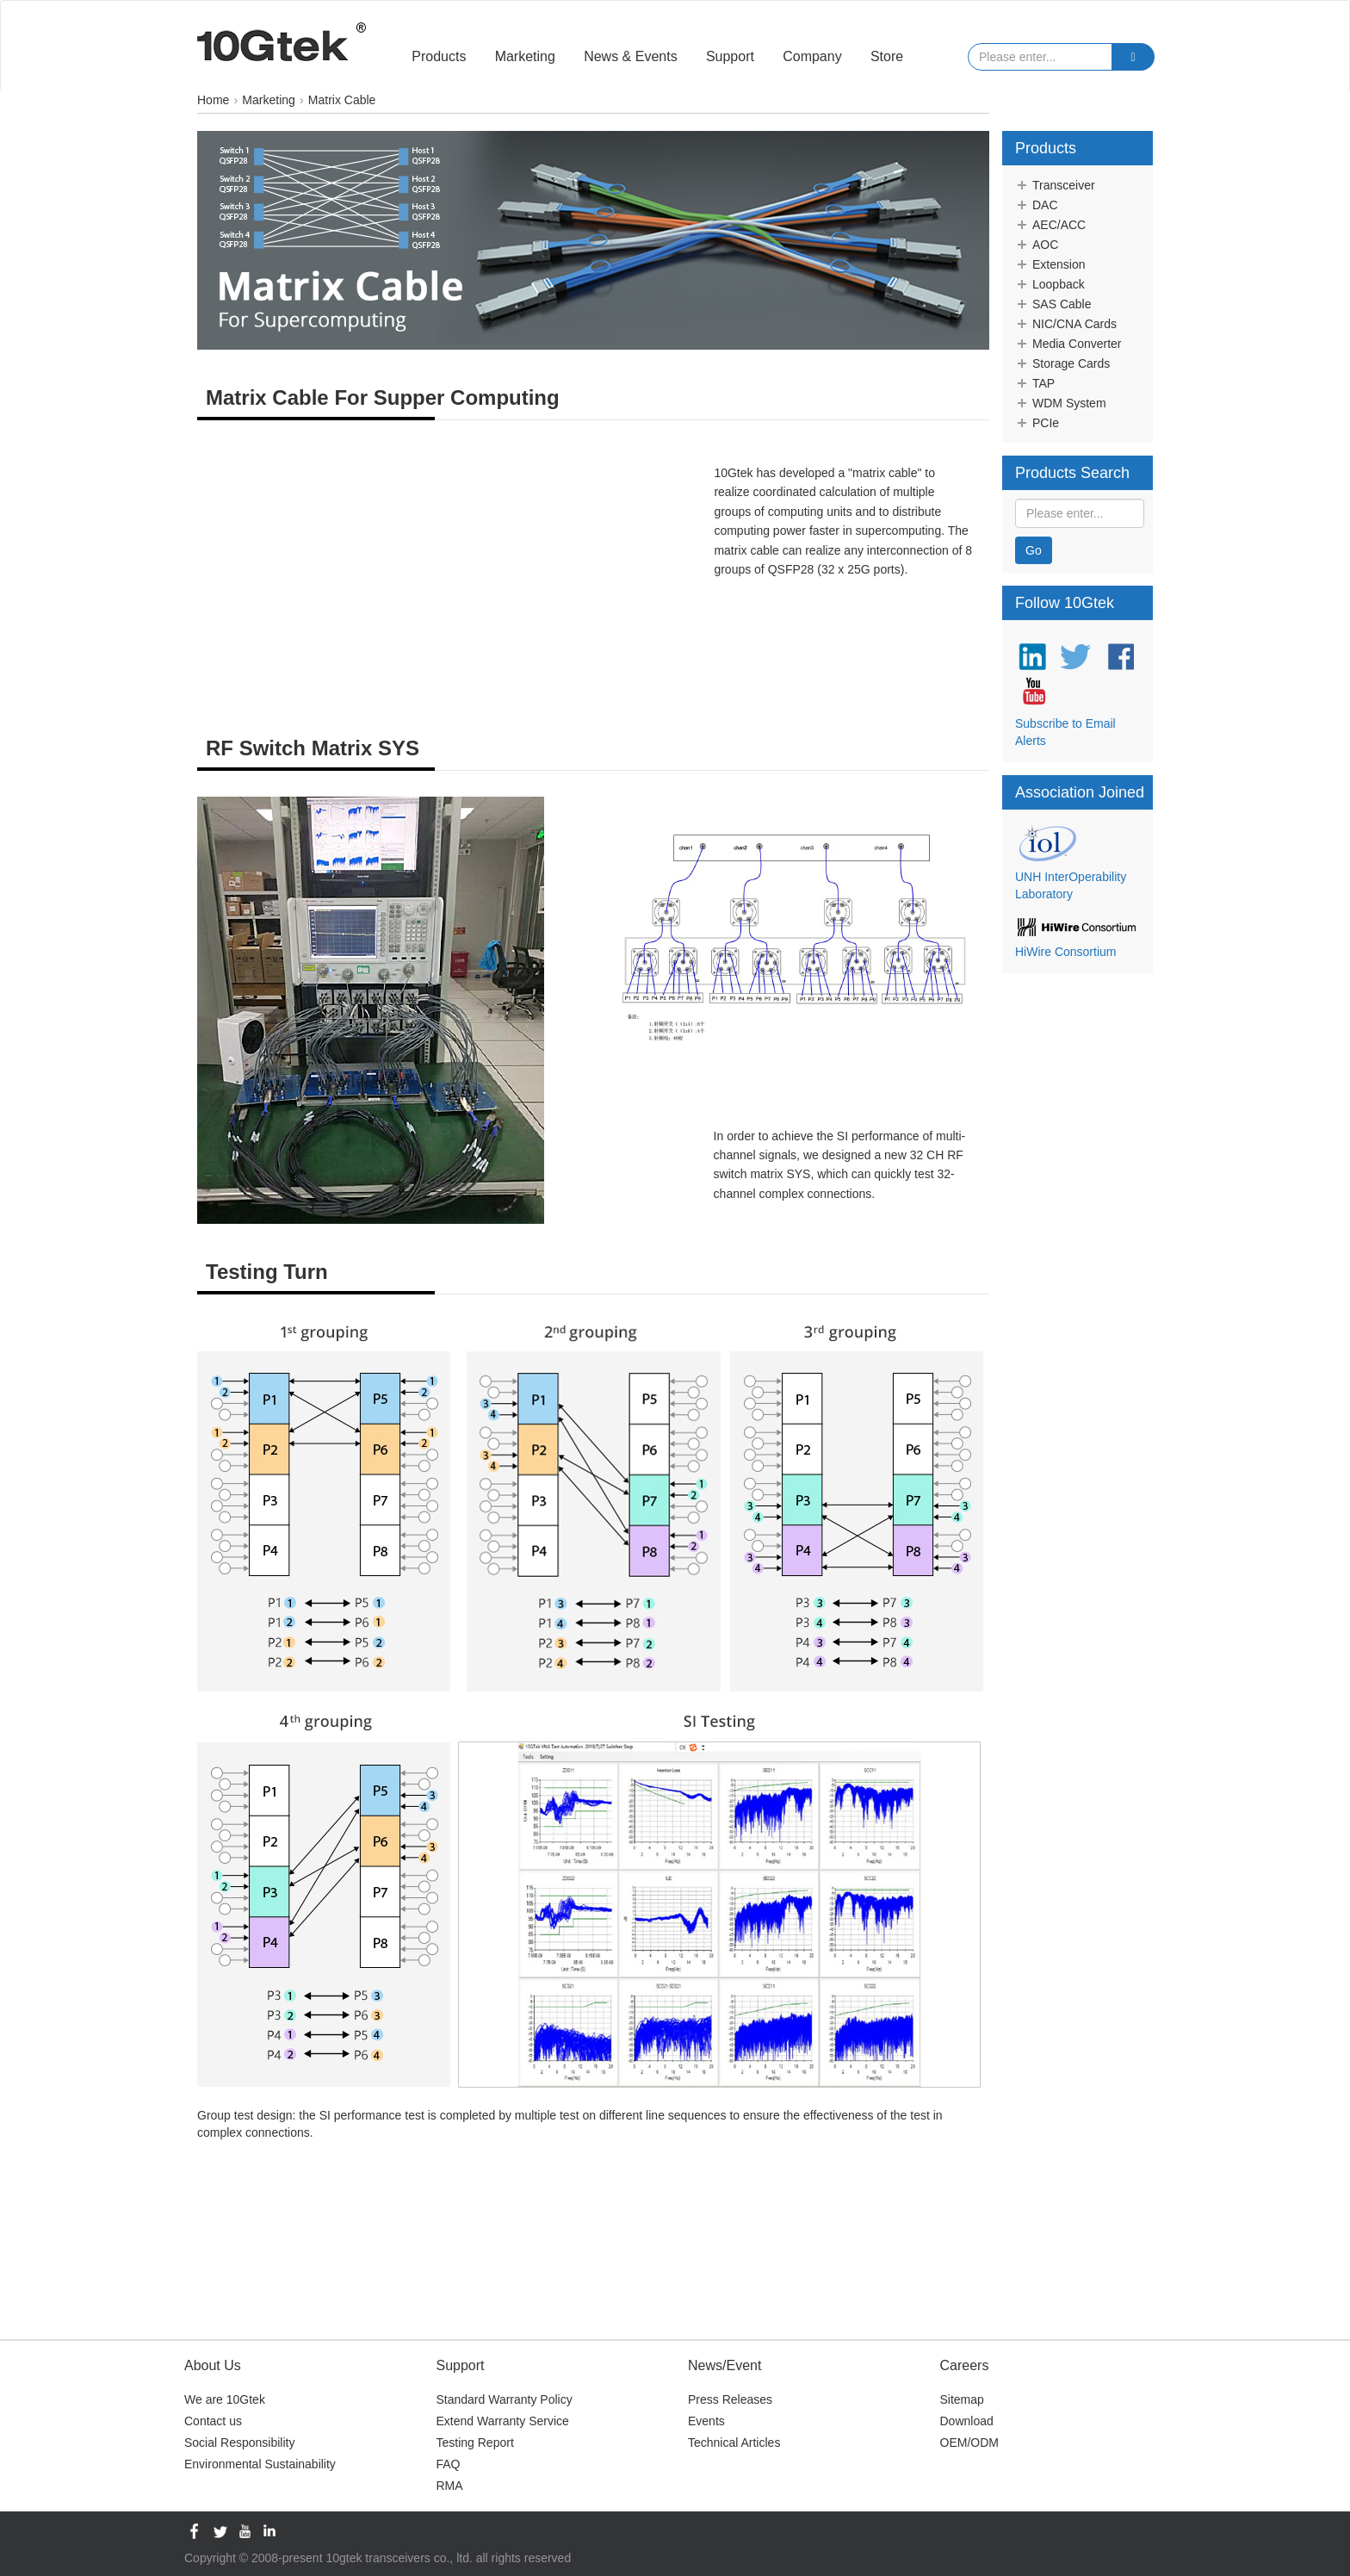 The image size is (1350, 2576). I want to click on Media Converter, so click(1068, 344).